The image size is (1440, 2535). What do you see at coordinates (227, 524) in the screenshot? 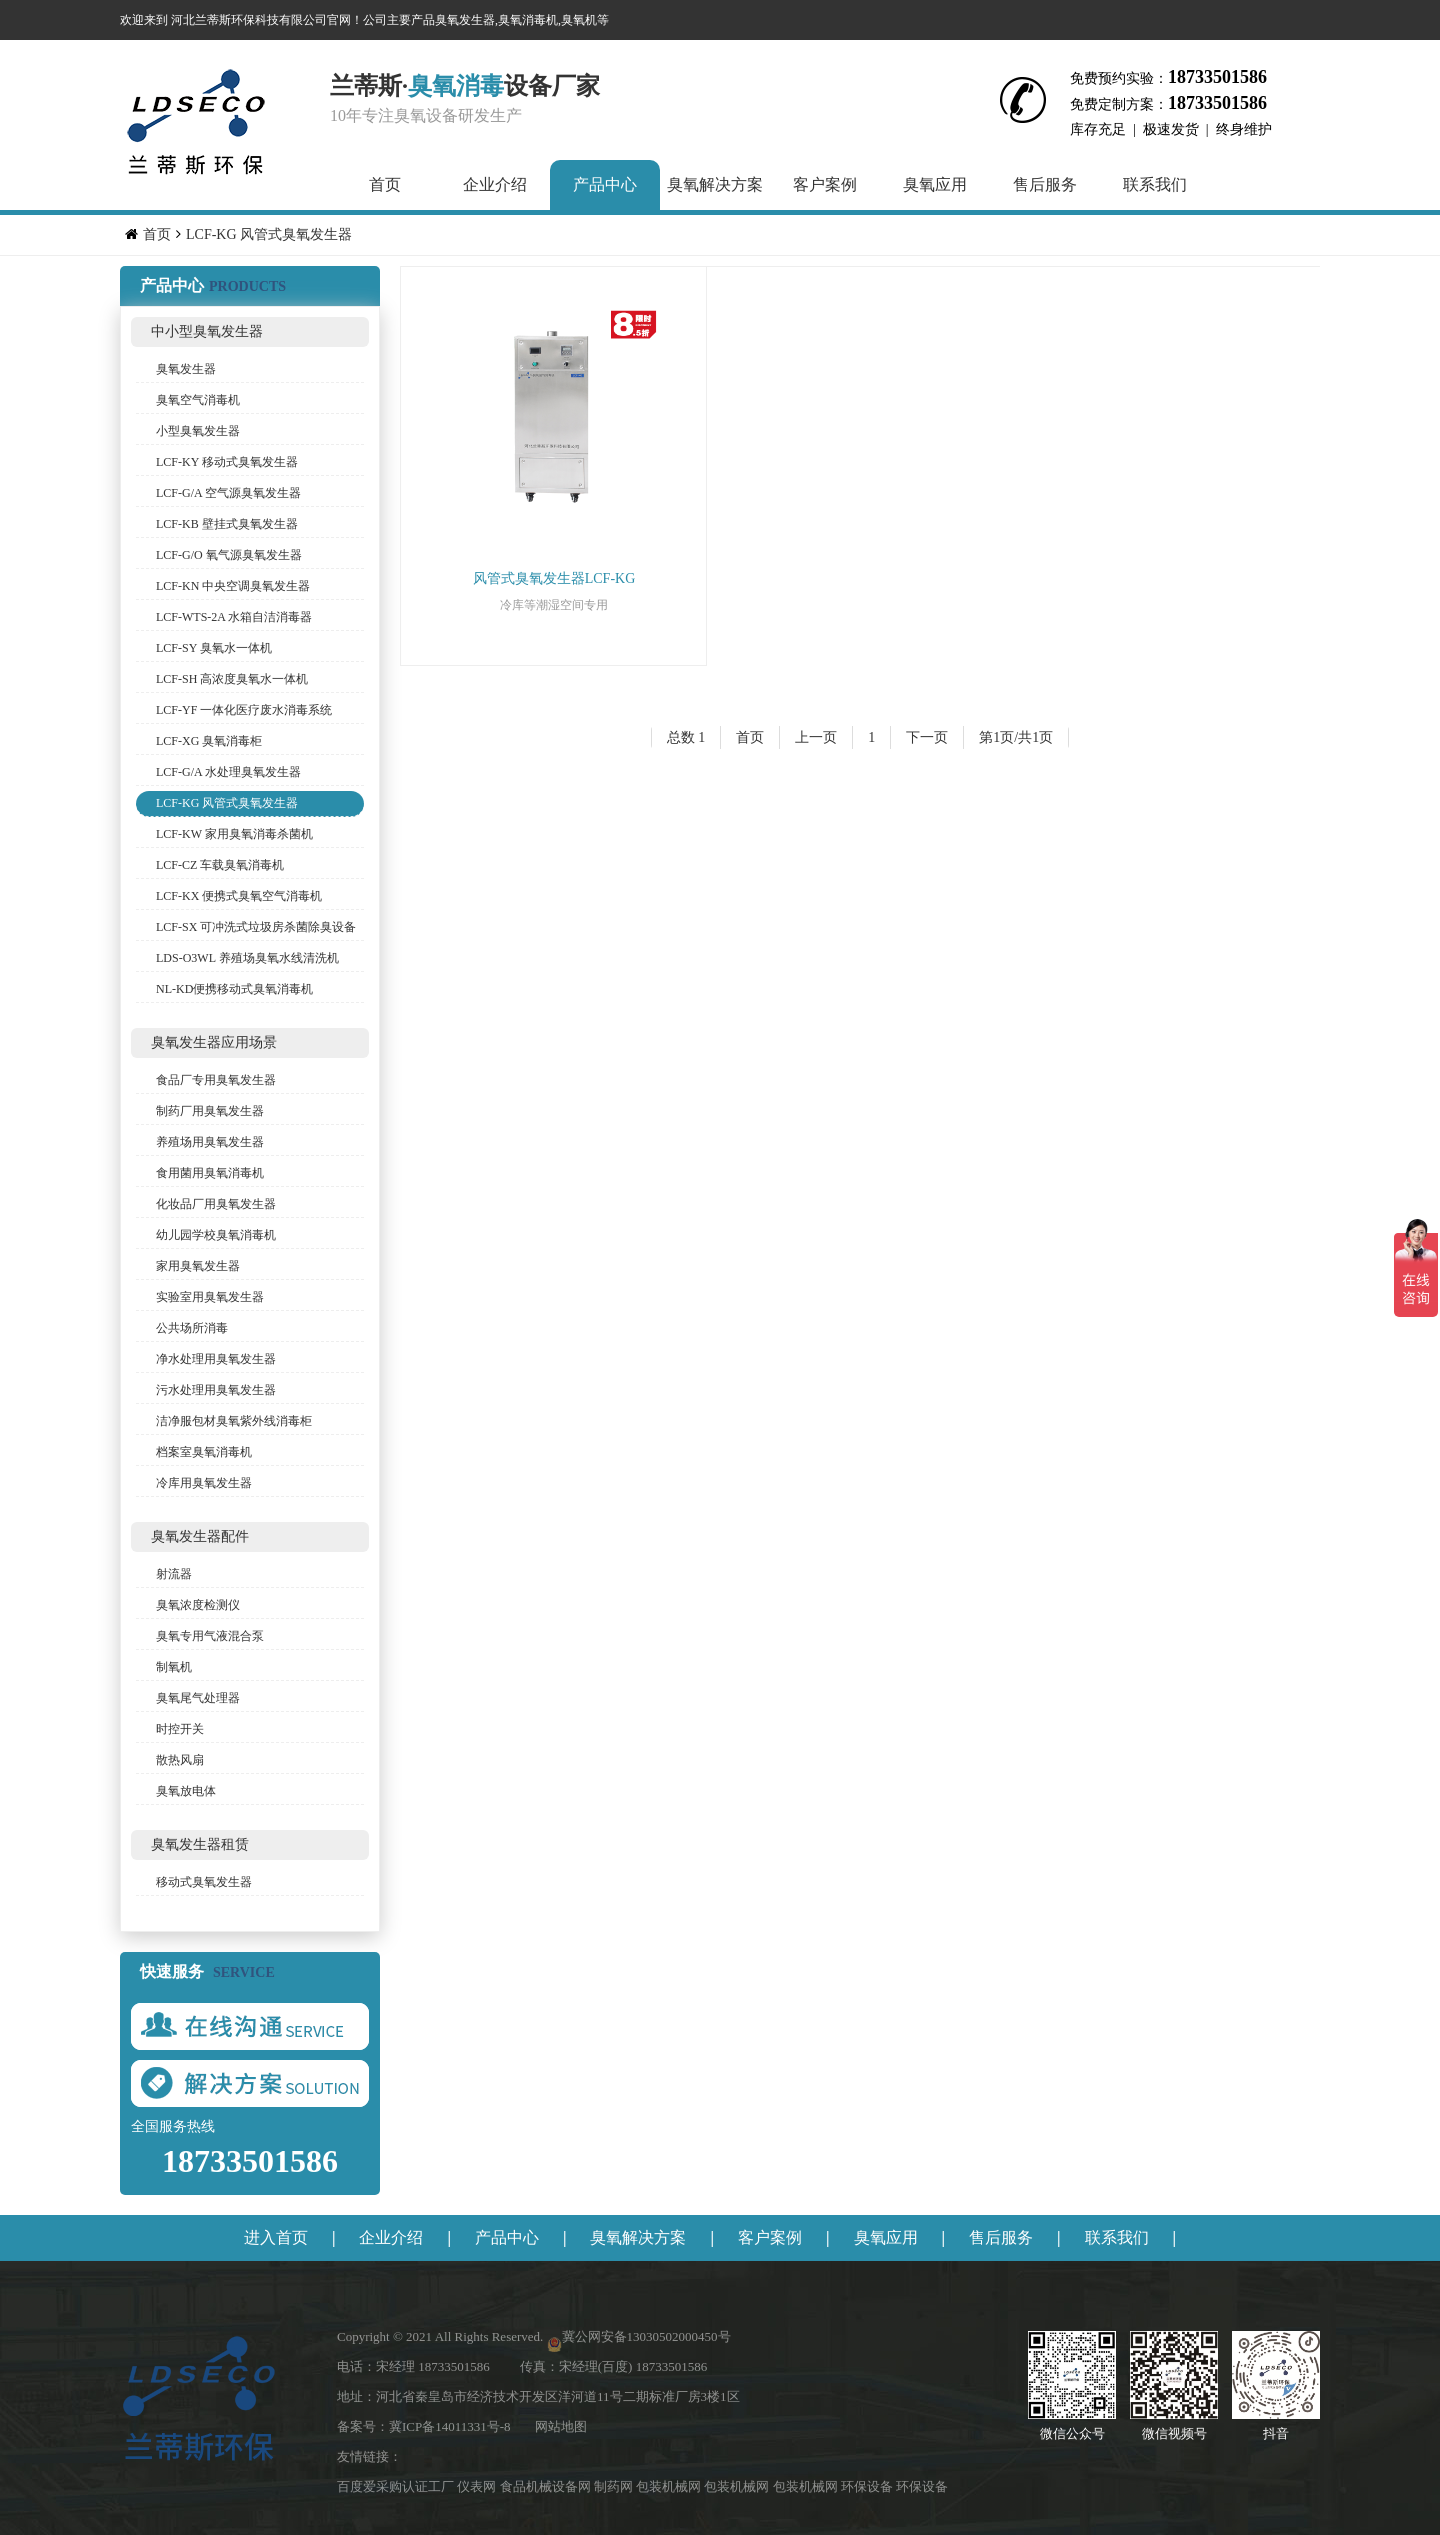
I see `LCF-KB 壁挂式臭氧发生器` at bounding box center [227, 524].